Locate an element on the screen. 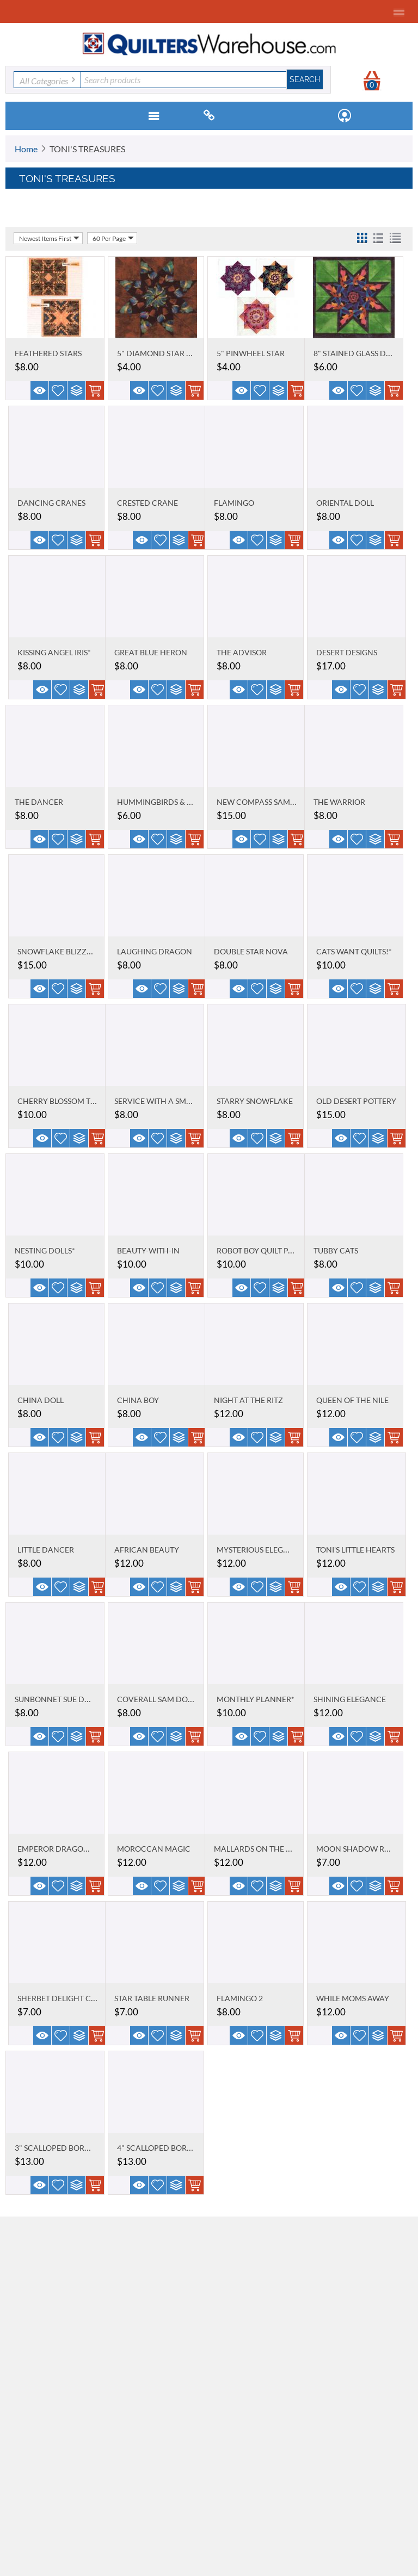 This screenshot has width=418, height=2576. OLD DESERT POTTERY is located at coordinates (356, 1101).